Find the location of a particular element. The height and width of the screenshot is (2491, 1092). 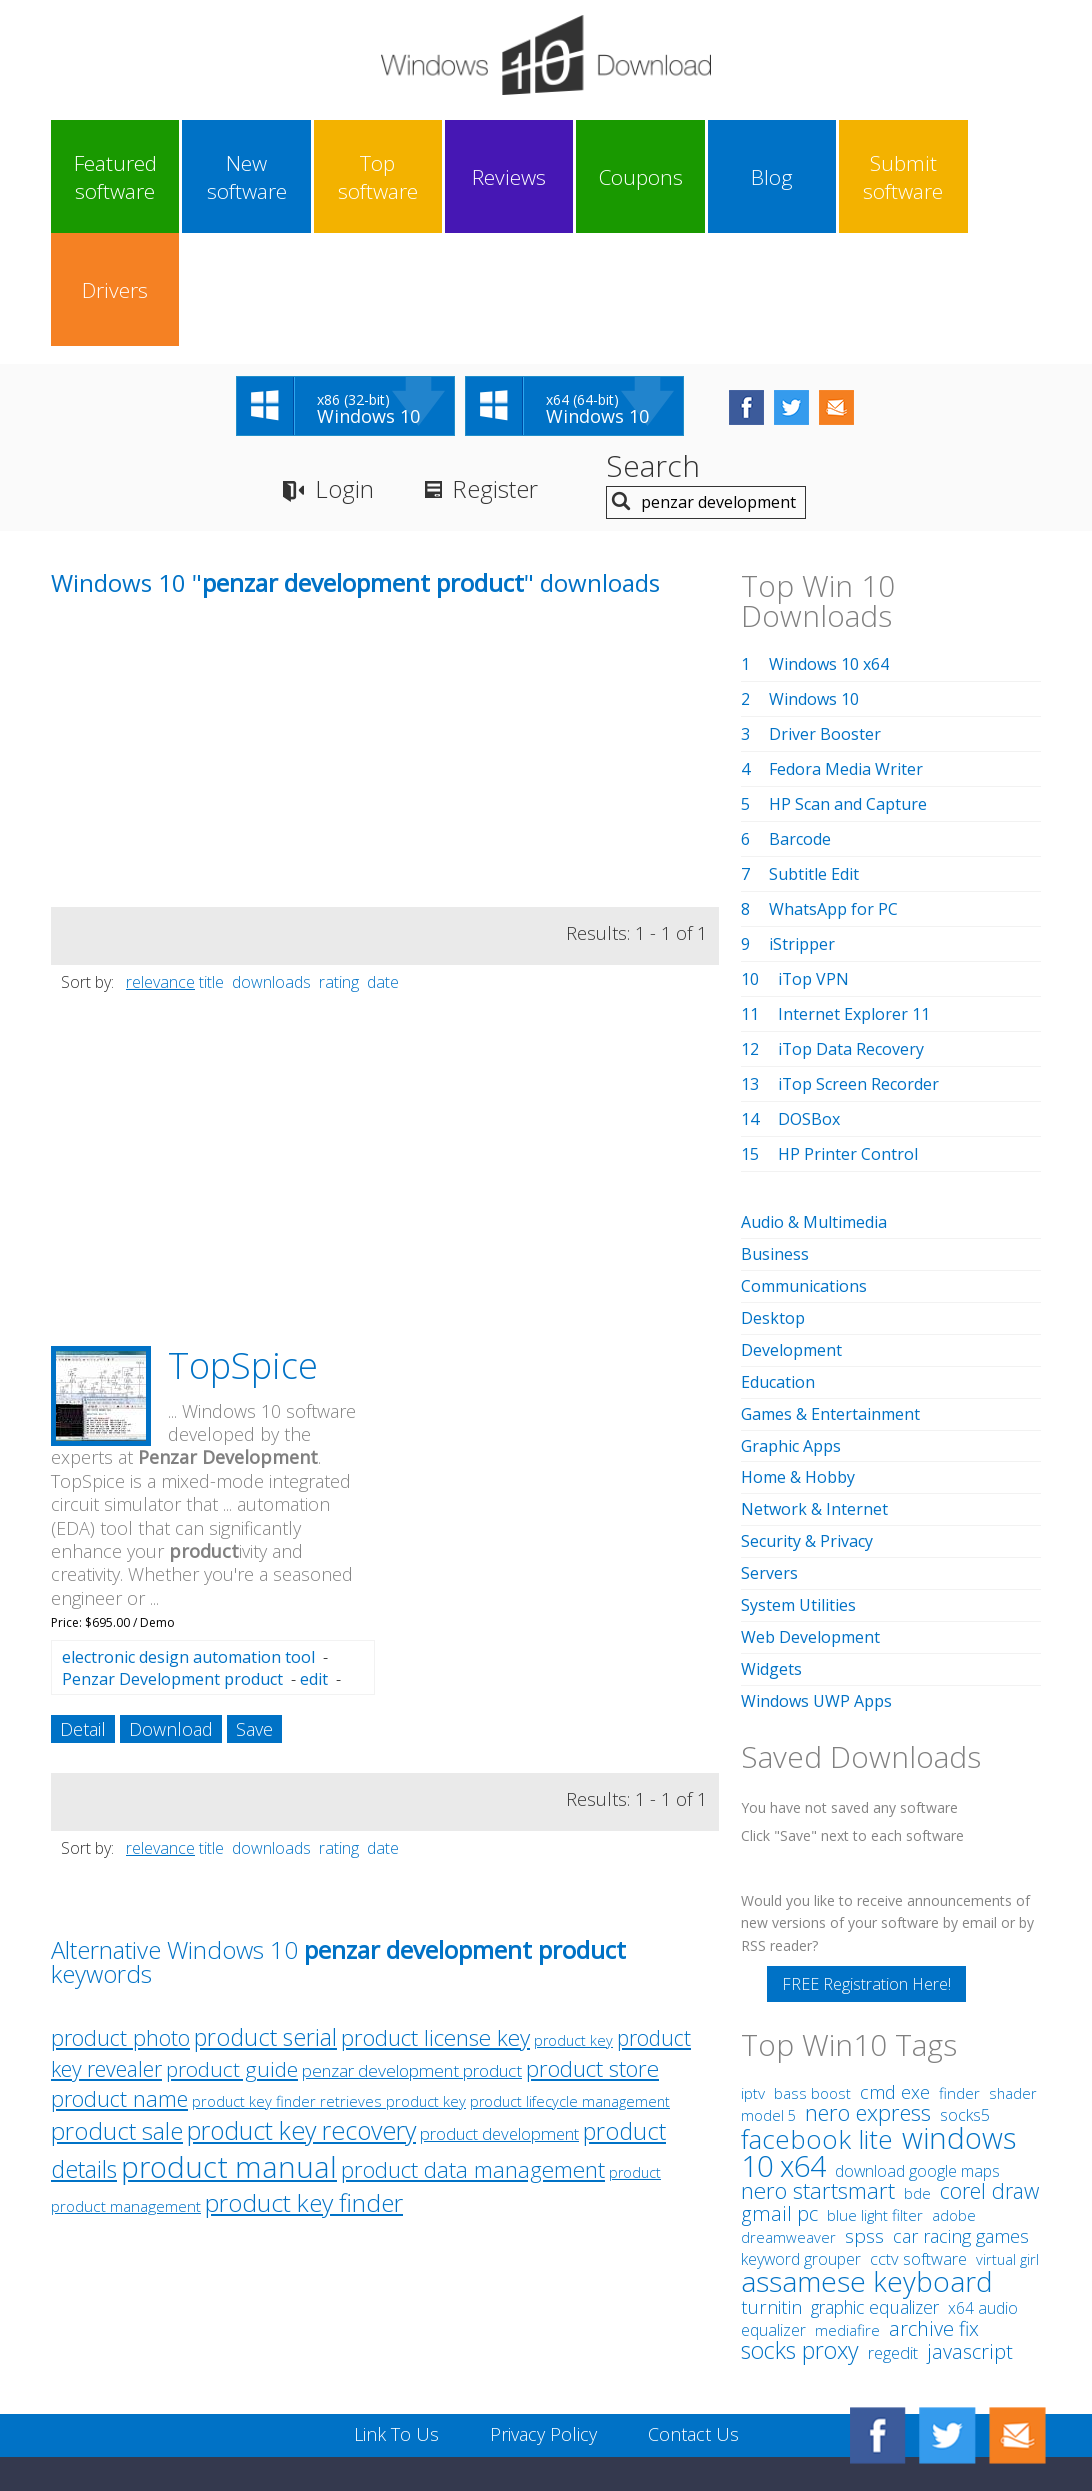

date is located at coordinates (383, 869).